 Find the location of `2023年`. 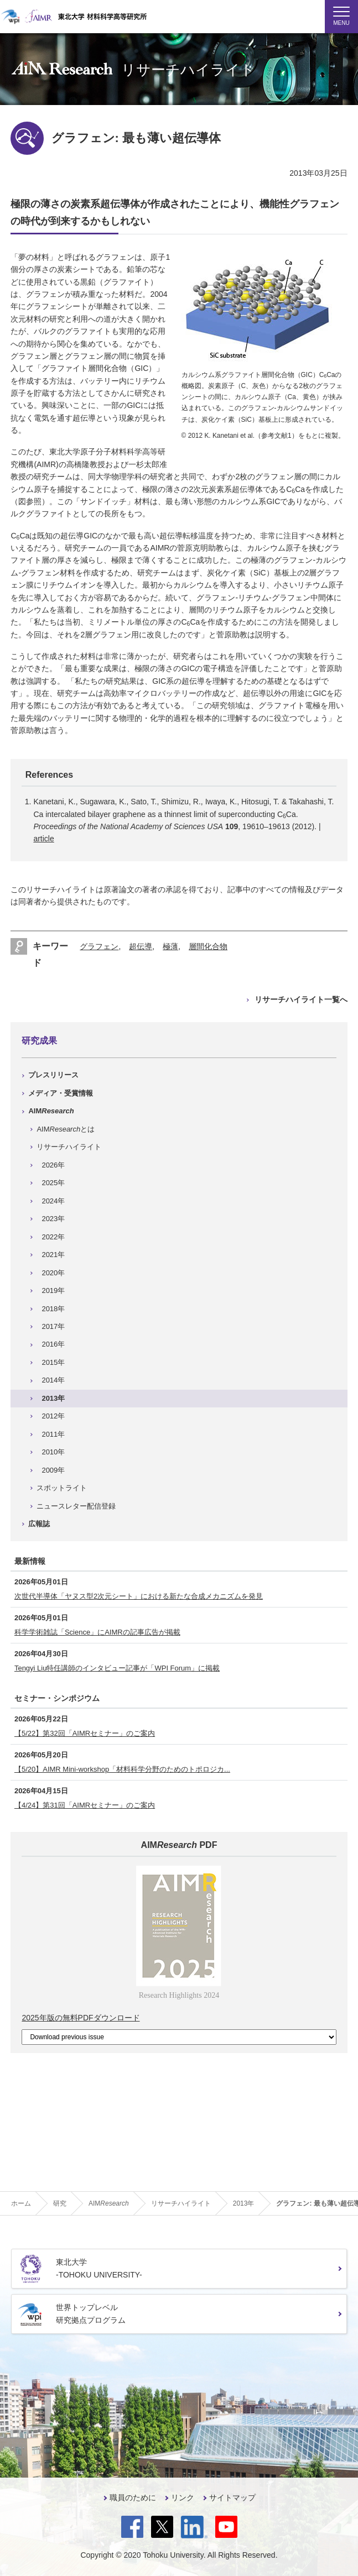

2023年 is located at coordinates (53, 1218).